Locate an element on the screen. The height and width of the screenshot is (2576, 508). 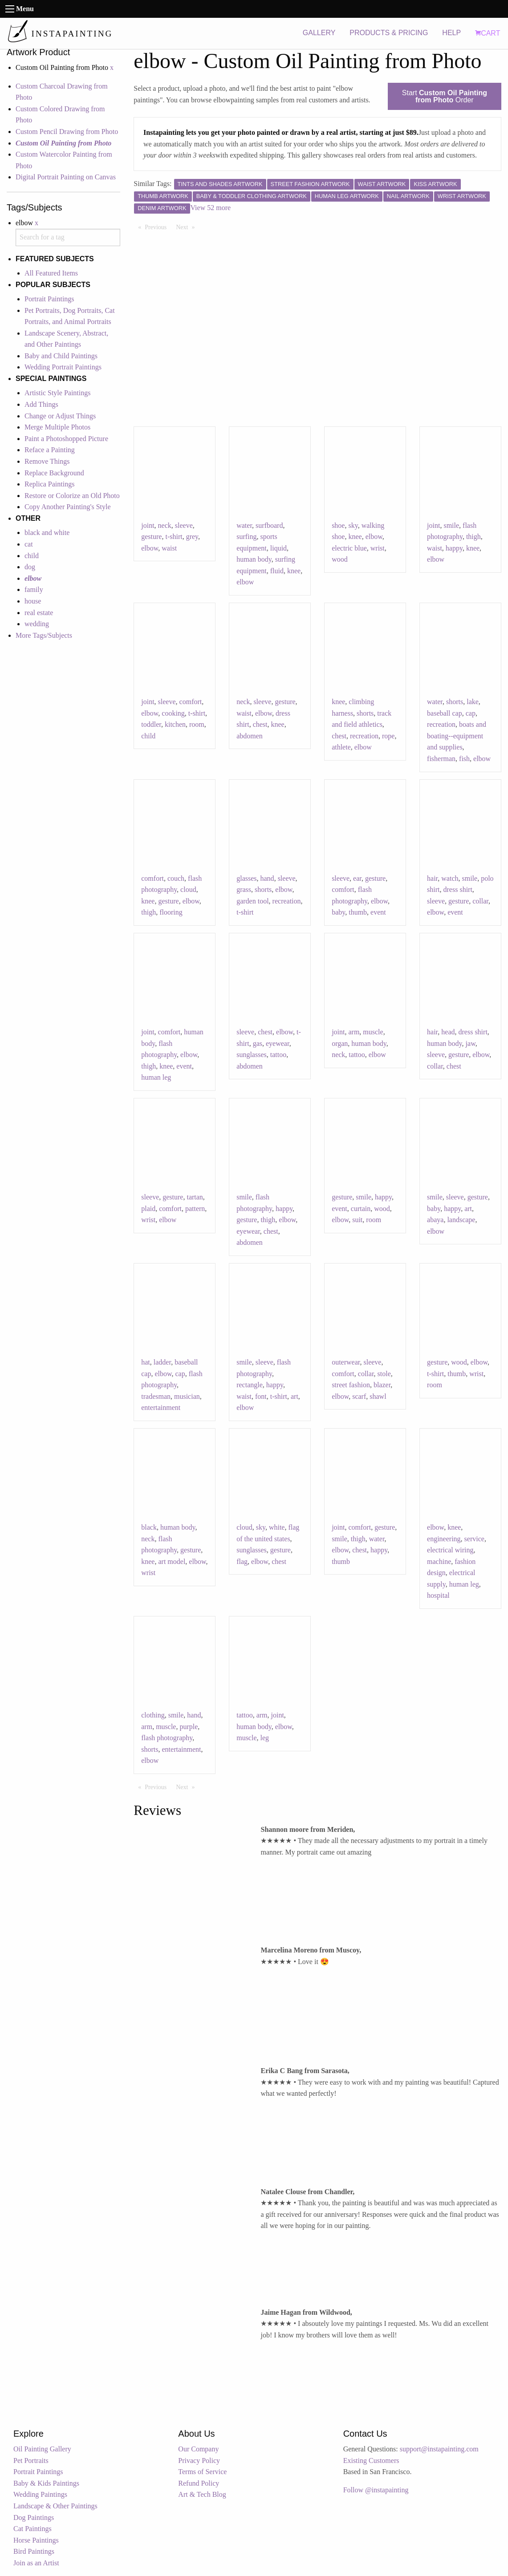
More Tags/Subjects is located at coordinates (44, 635).